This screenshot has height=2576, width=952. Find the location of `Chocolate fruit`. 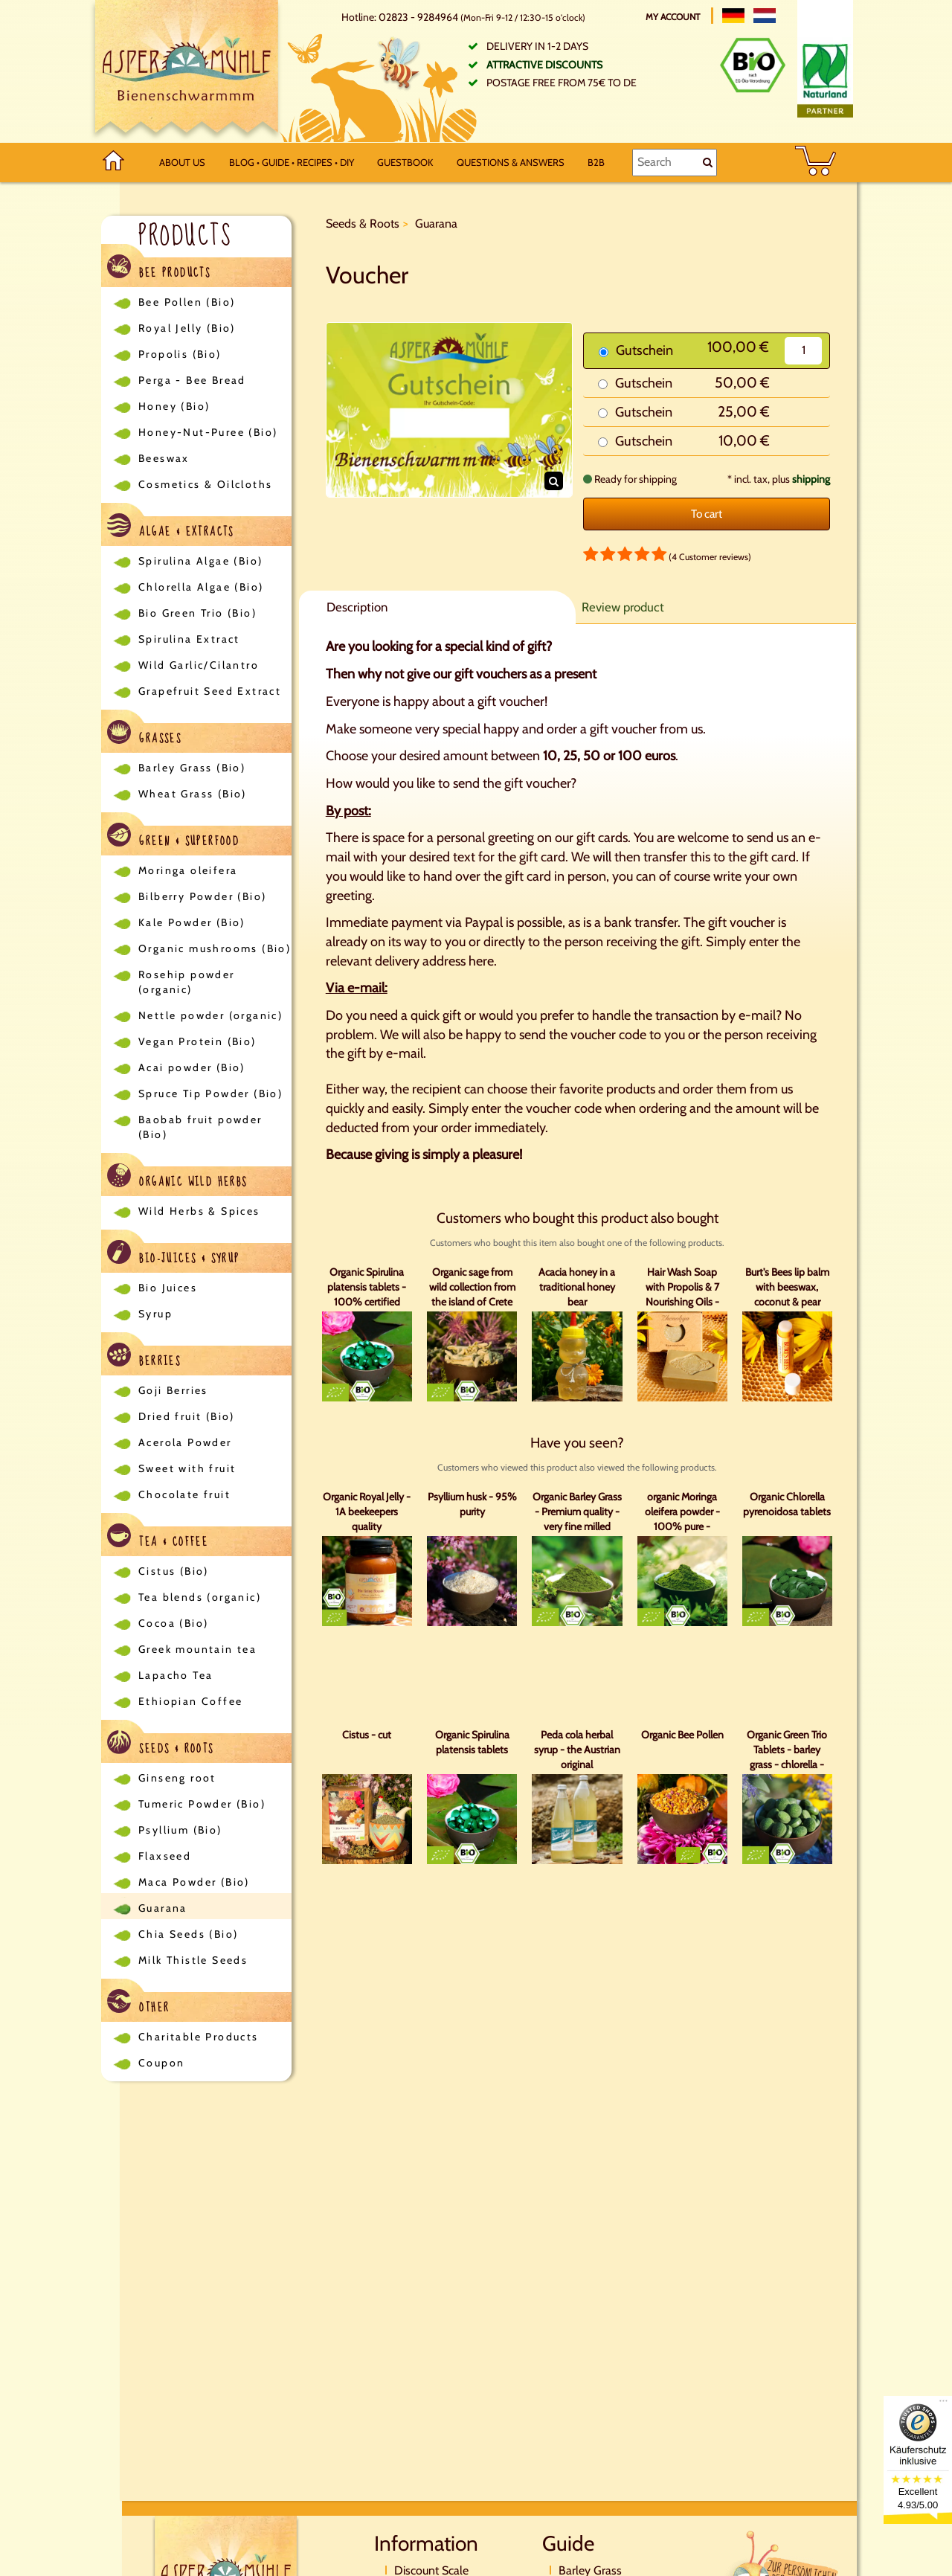

Chocolate fruit is located at coordinates (184, 1494).